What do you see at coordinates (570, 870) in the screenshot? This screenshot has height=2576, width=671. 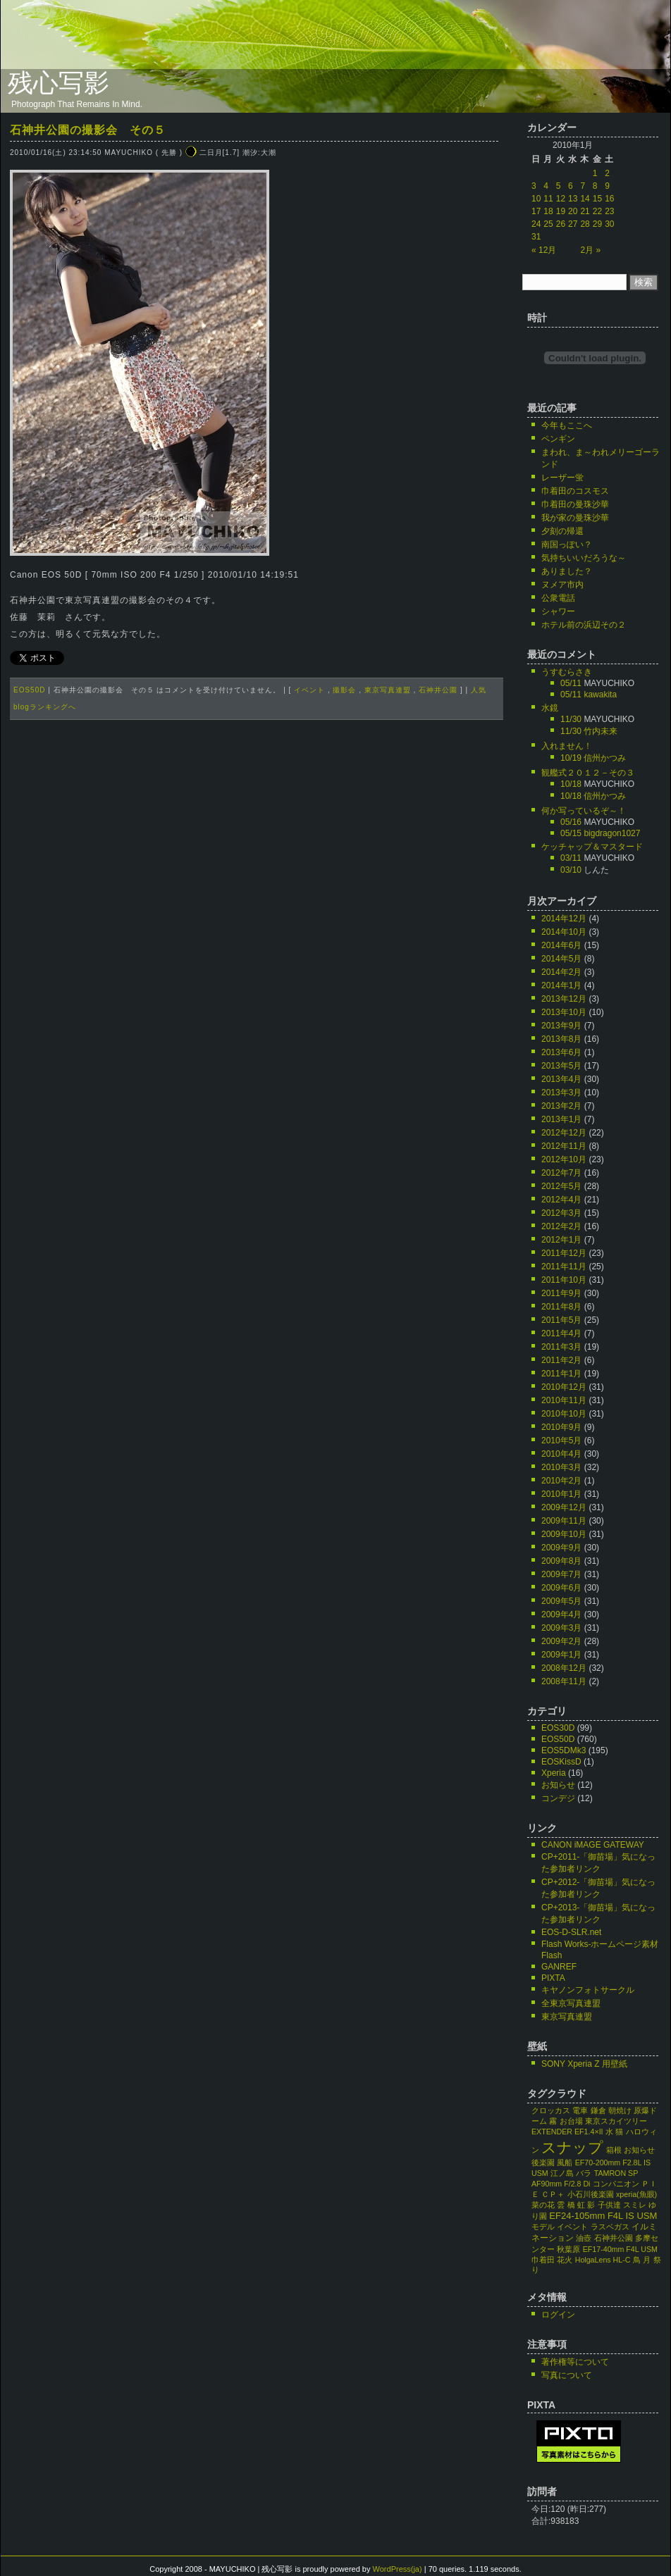 I see `03/10` at bounding box center [570, 870].